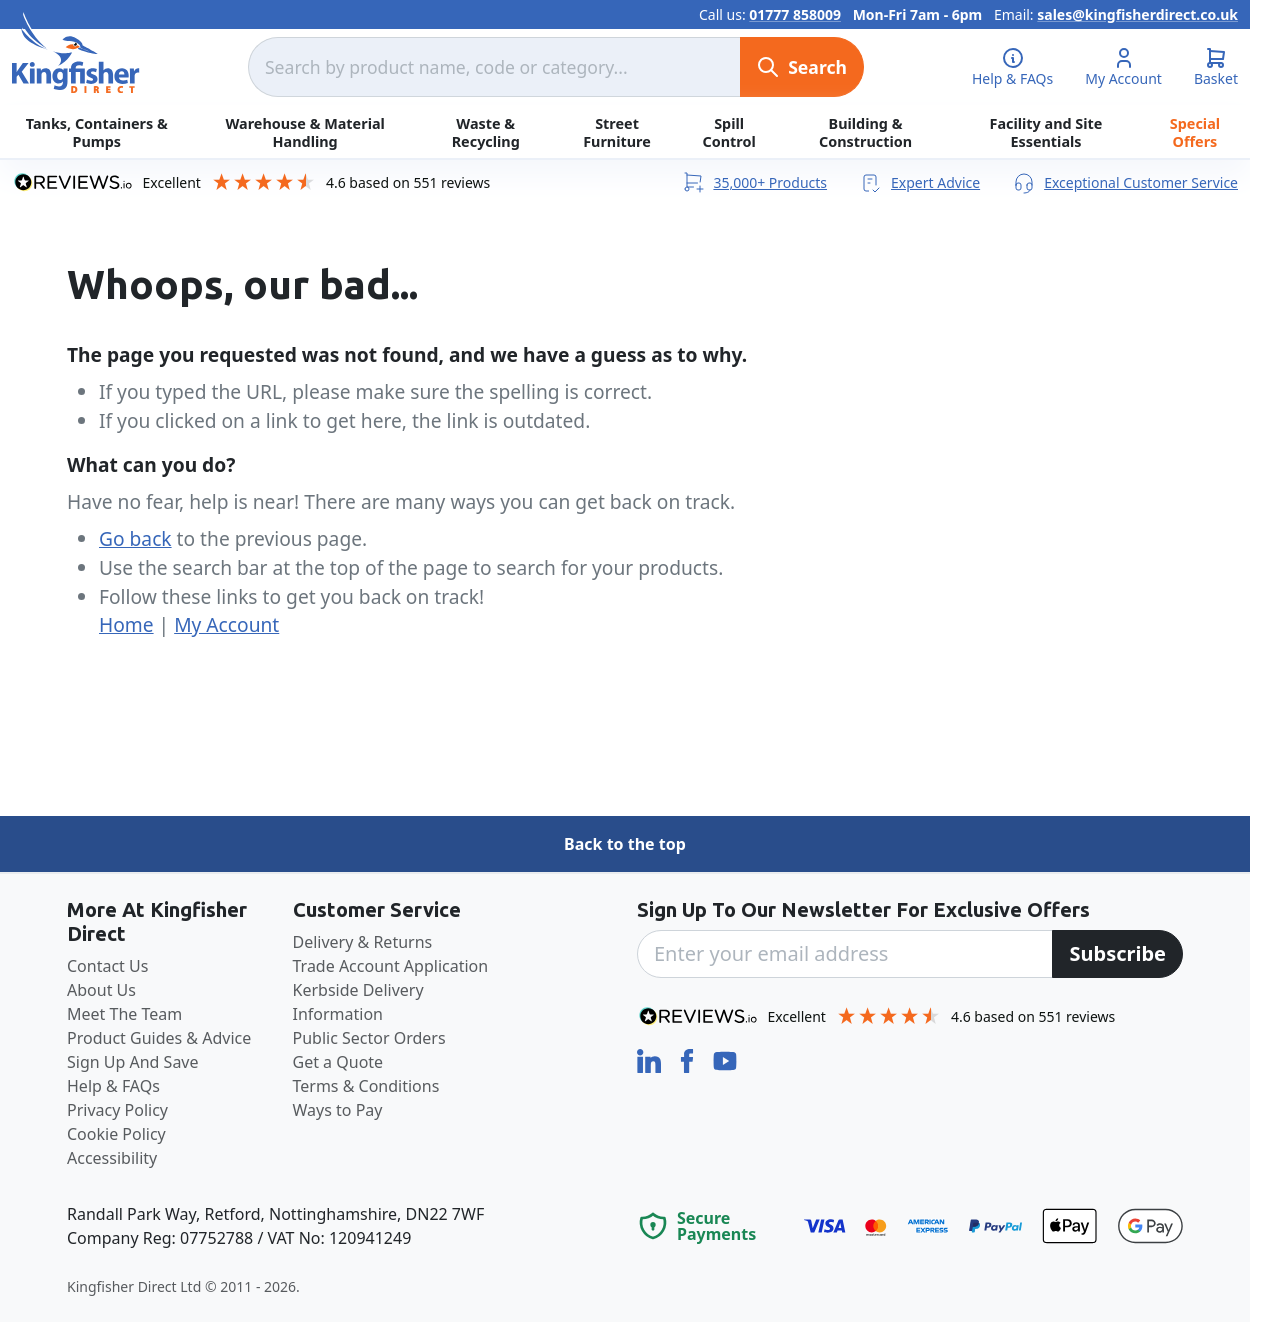  I want to click on Facility and Site Essentials, so click(1045, 132).